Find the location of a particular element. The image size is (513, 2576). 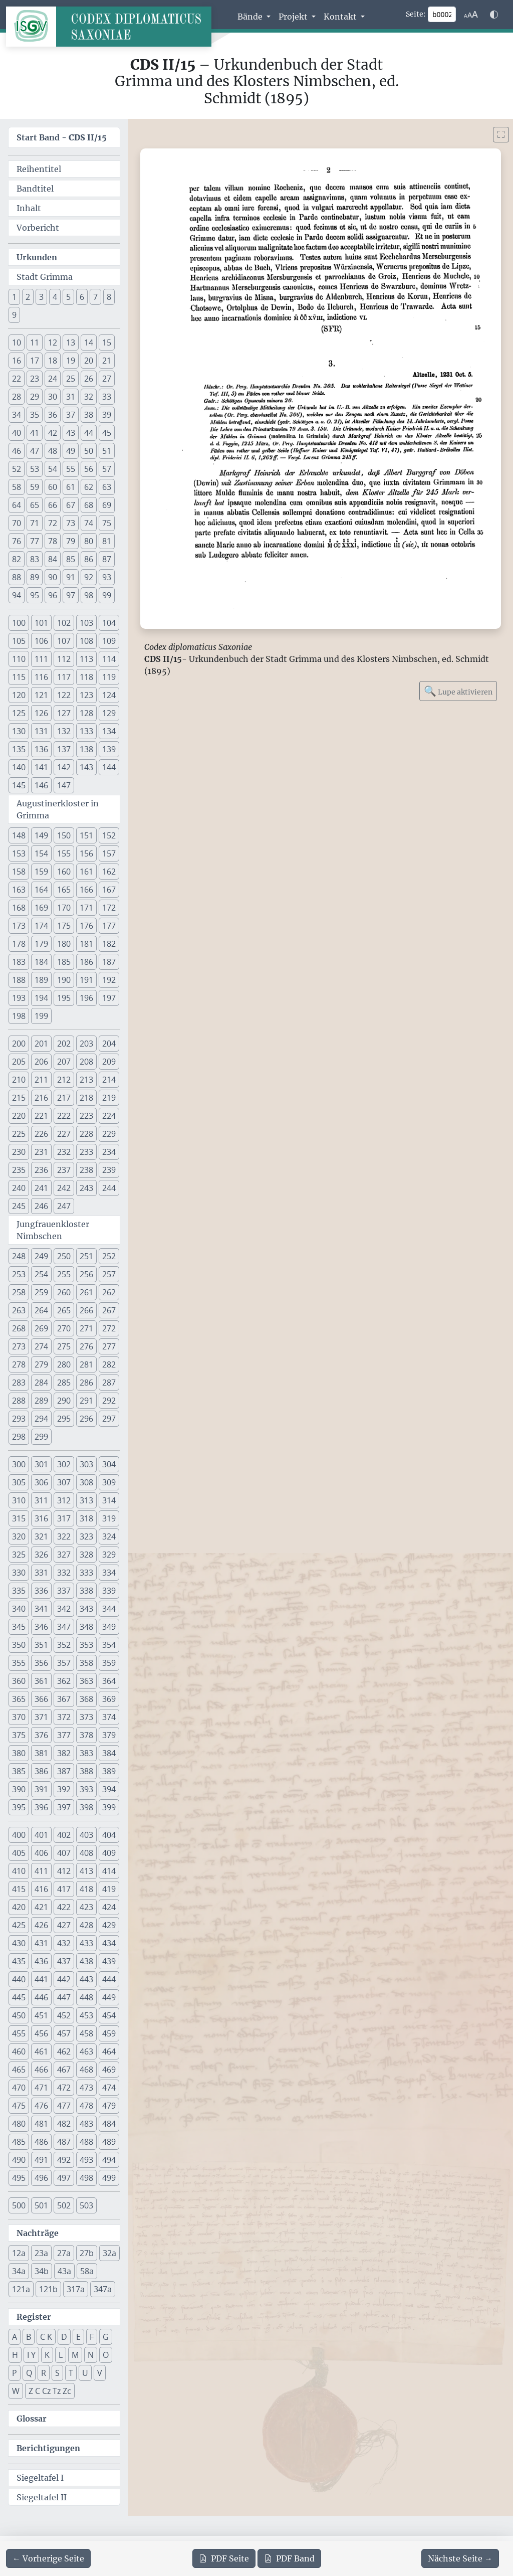

153 [button] is located at coordinates (19, 853).